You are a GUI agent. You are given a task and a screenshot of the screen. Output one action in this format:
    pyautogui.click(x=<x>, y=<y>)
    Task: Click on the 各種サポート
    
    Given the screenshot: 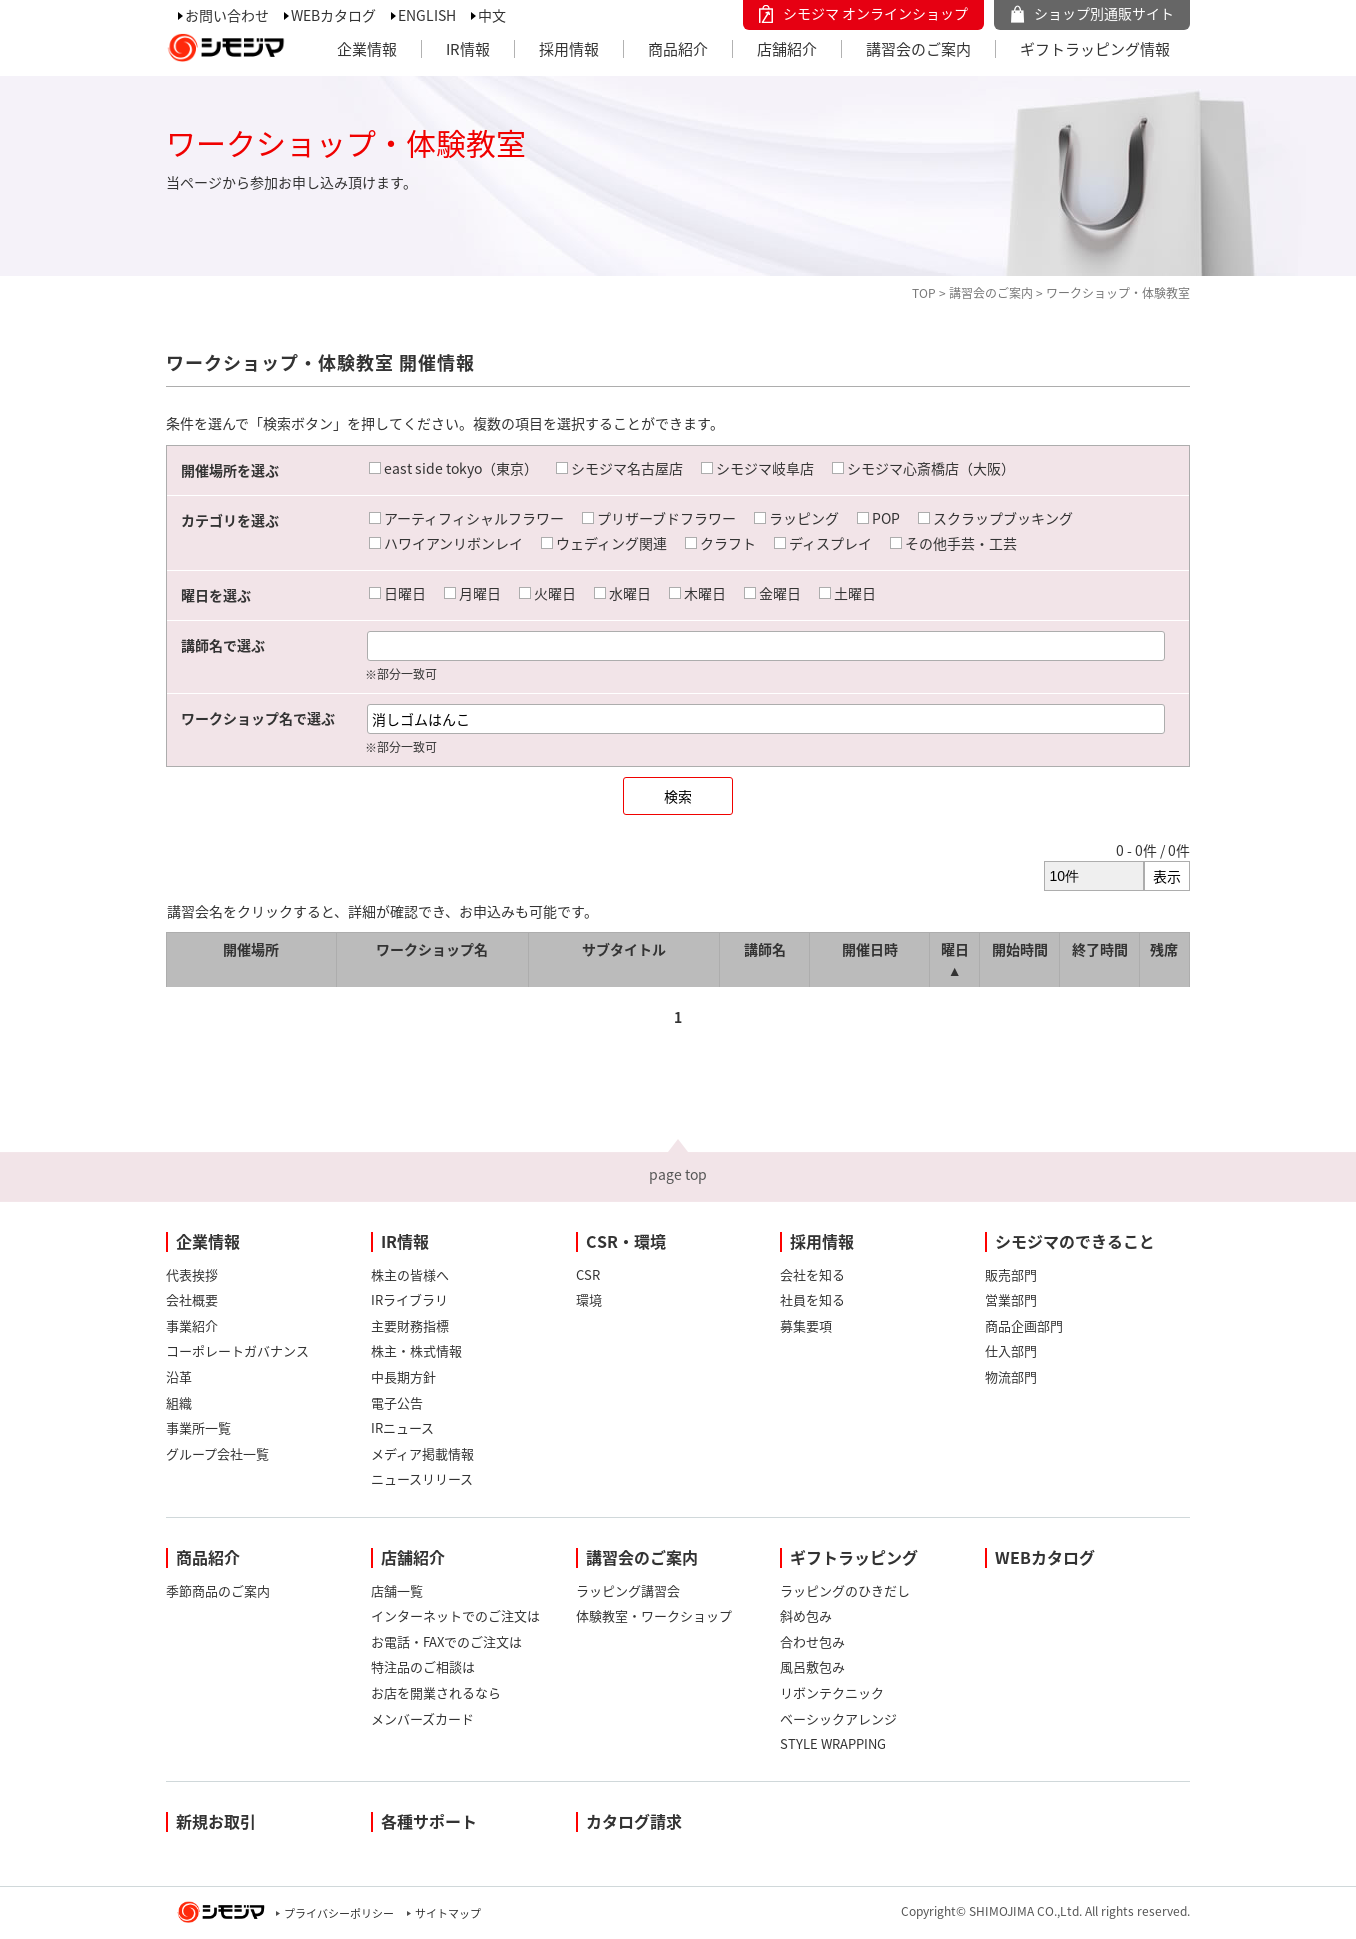 What is the action you would take?
    pyautogui.click(x=429, y=1821)
    